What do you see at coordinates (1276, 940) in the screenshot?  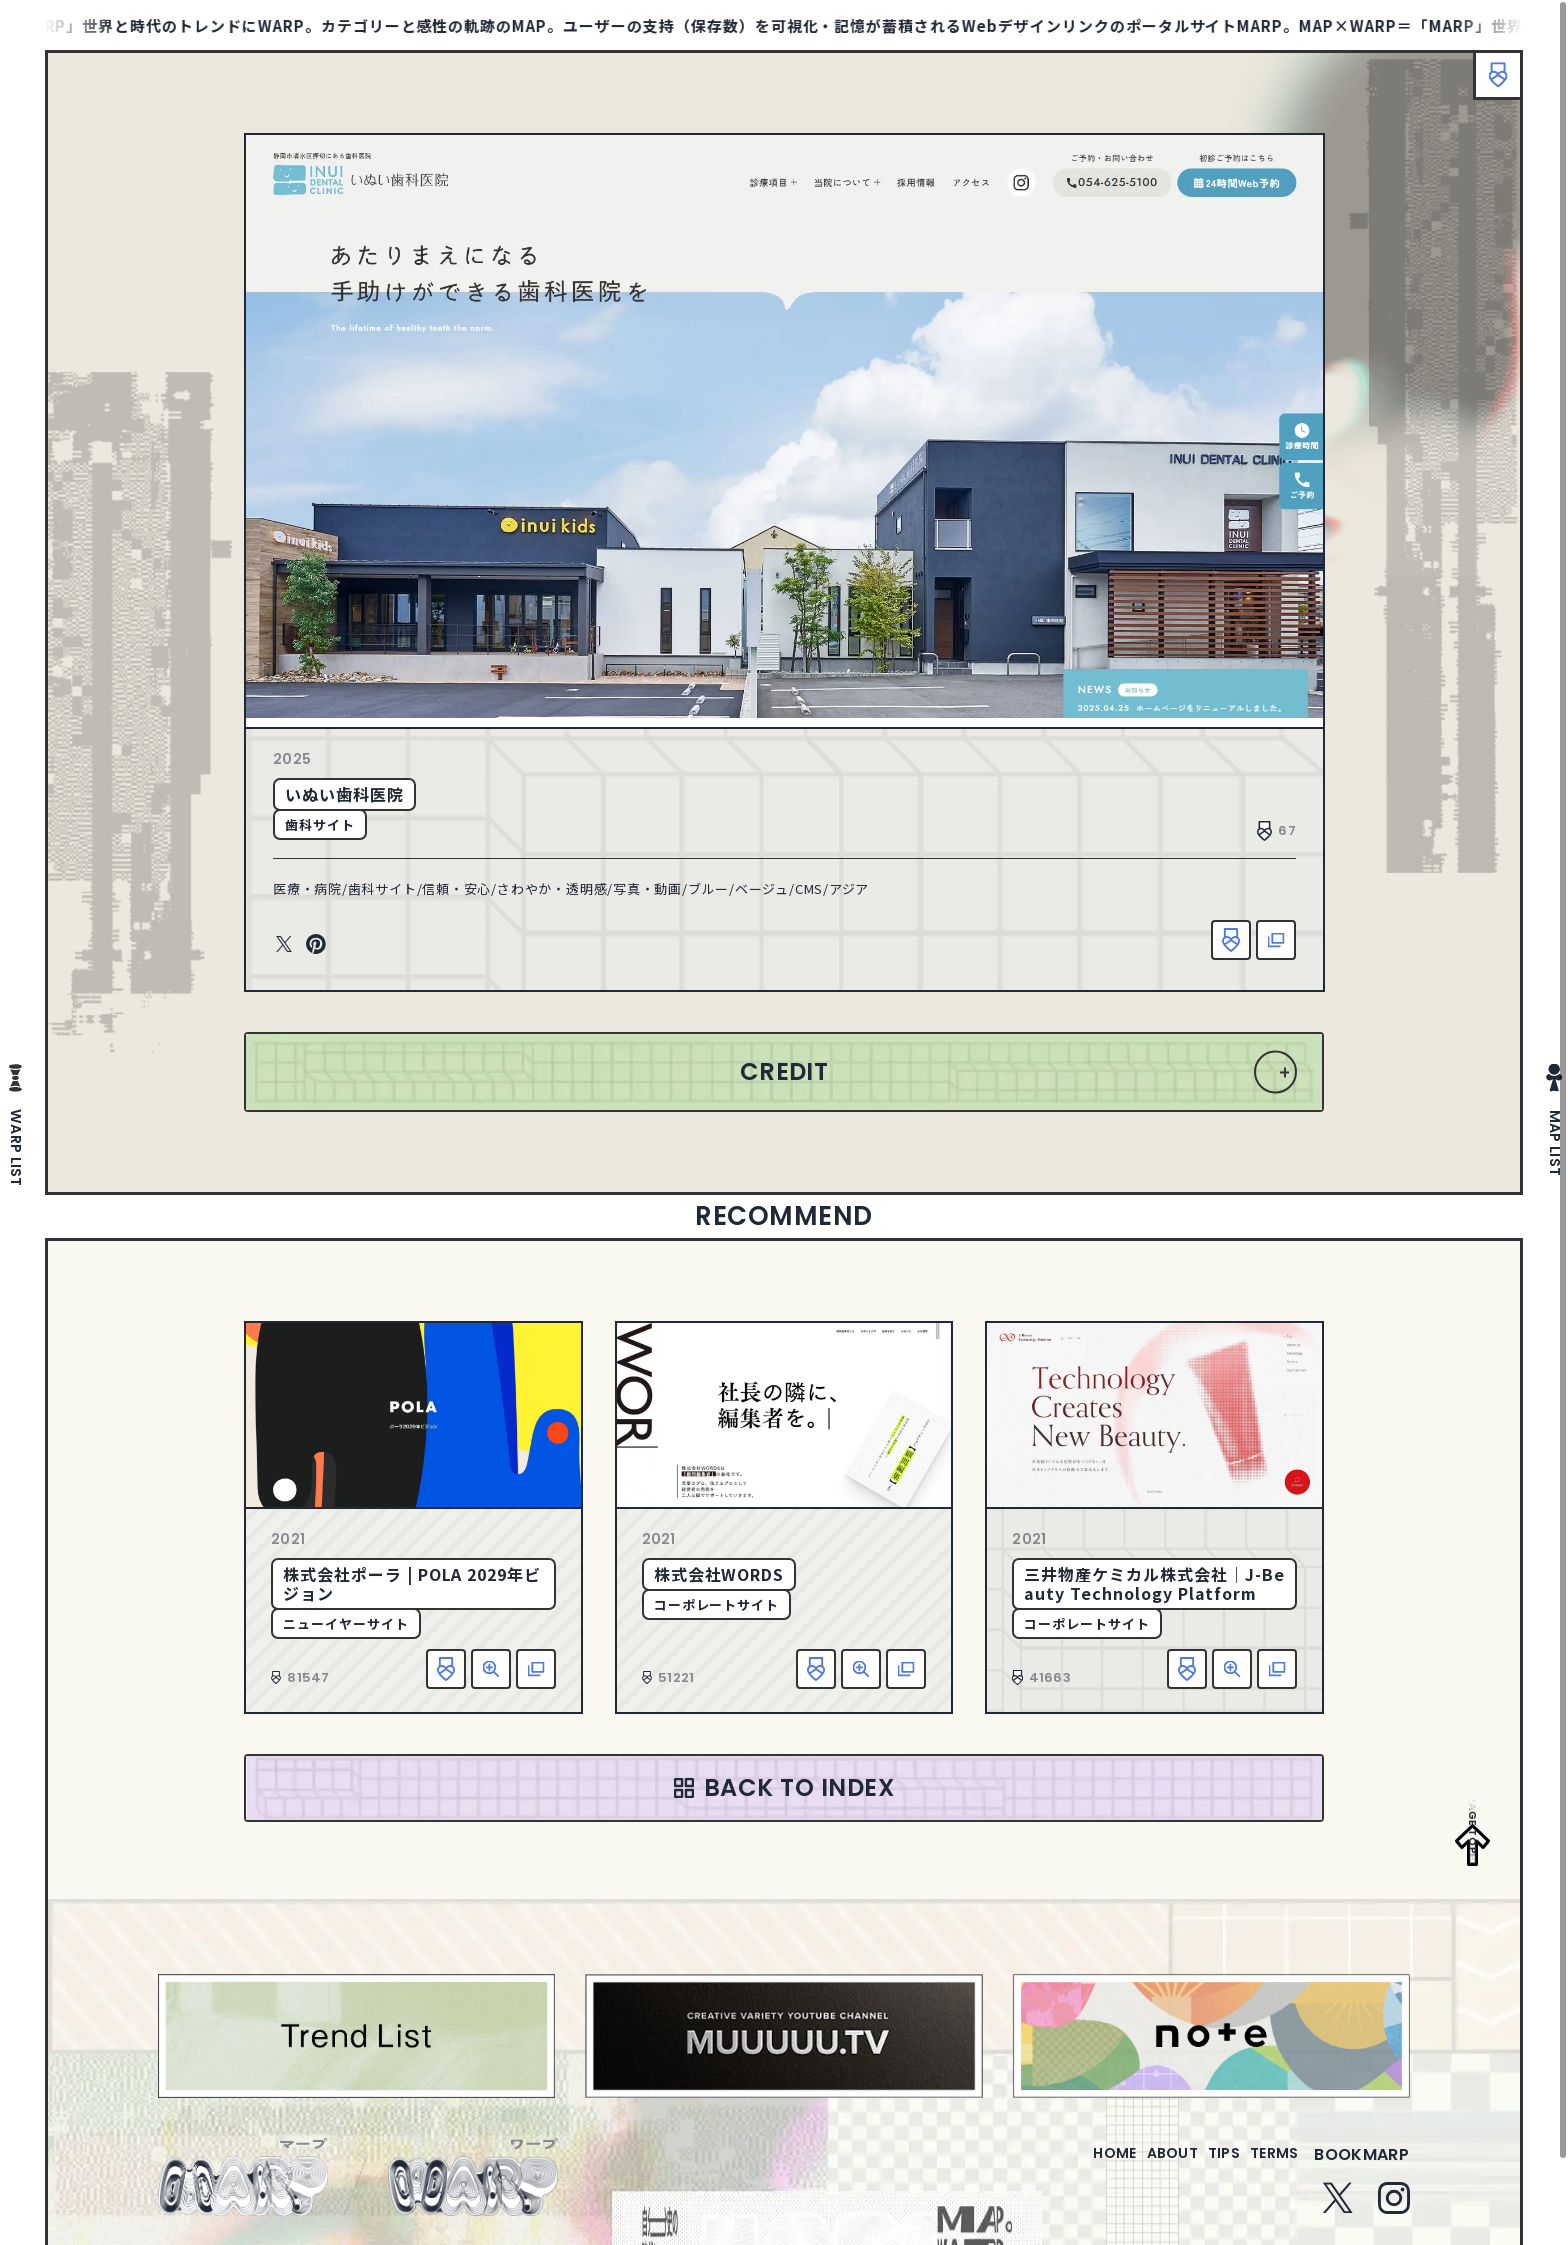 I see `該当サイトへ` at bounding box center [1276, 940].